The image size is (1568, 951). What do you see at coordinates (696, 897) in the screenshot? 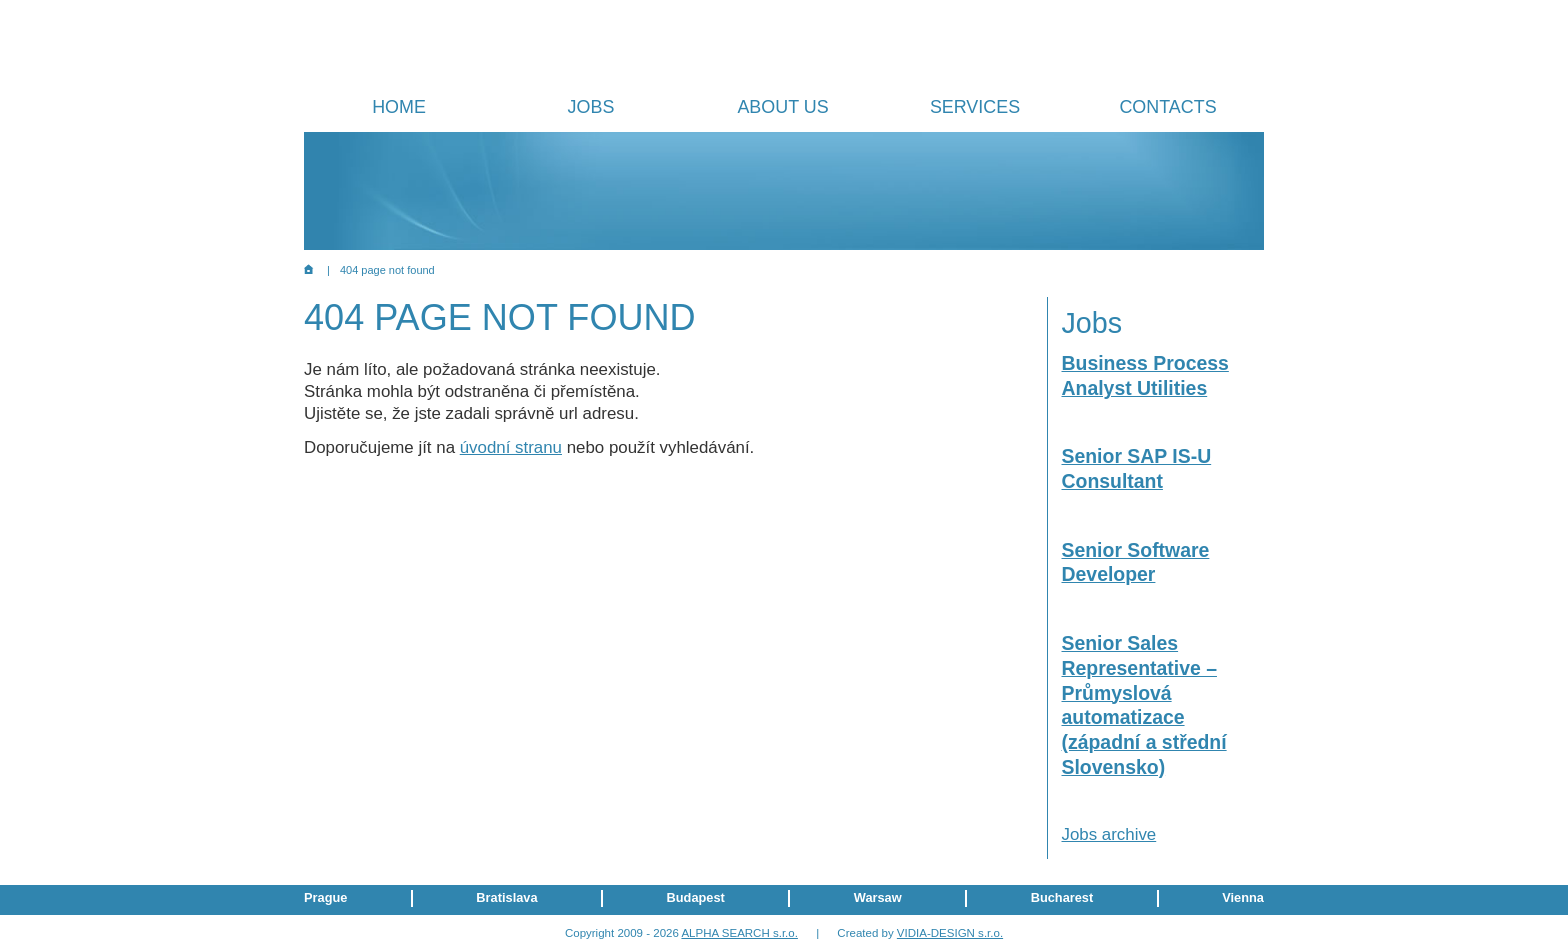
I see `Budapest` at bounding box center [696, 897].